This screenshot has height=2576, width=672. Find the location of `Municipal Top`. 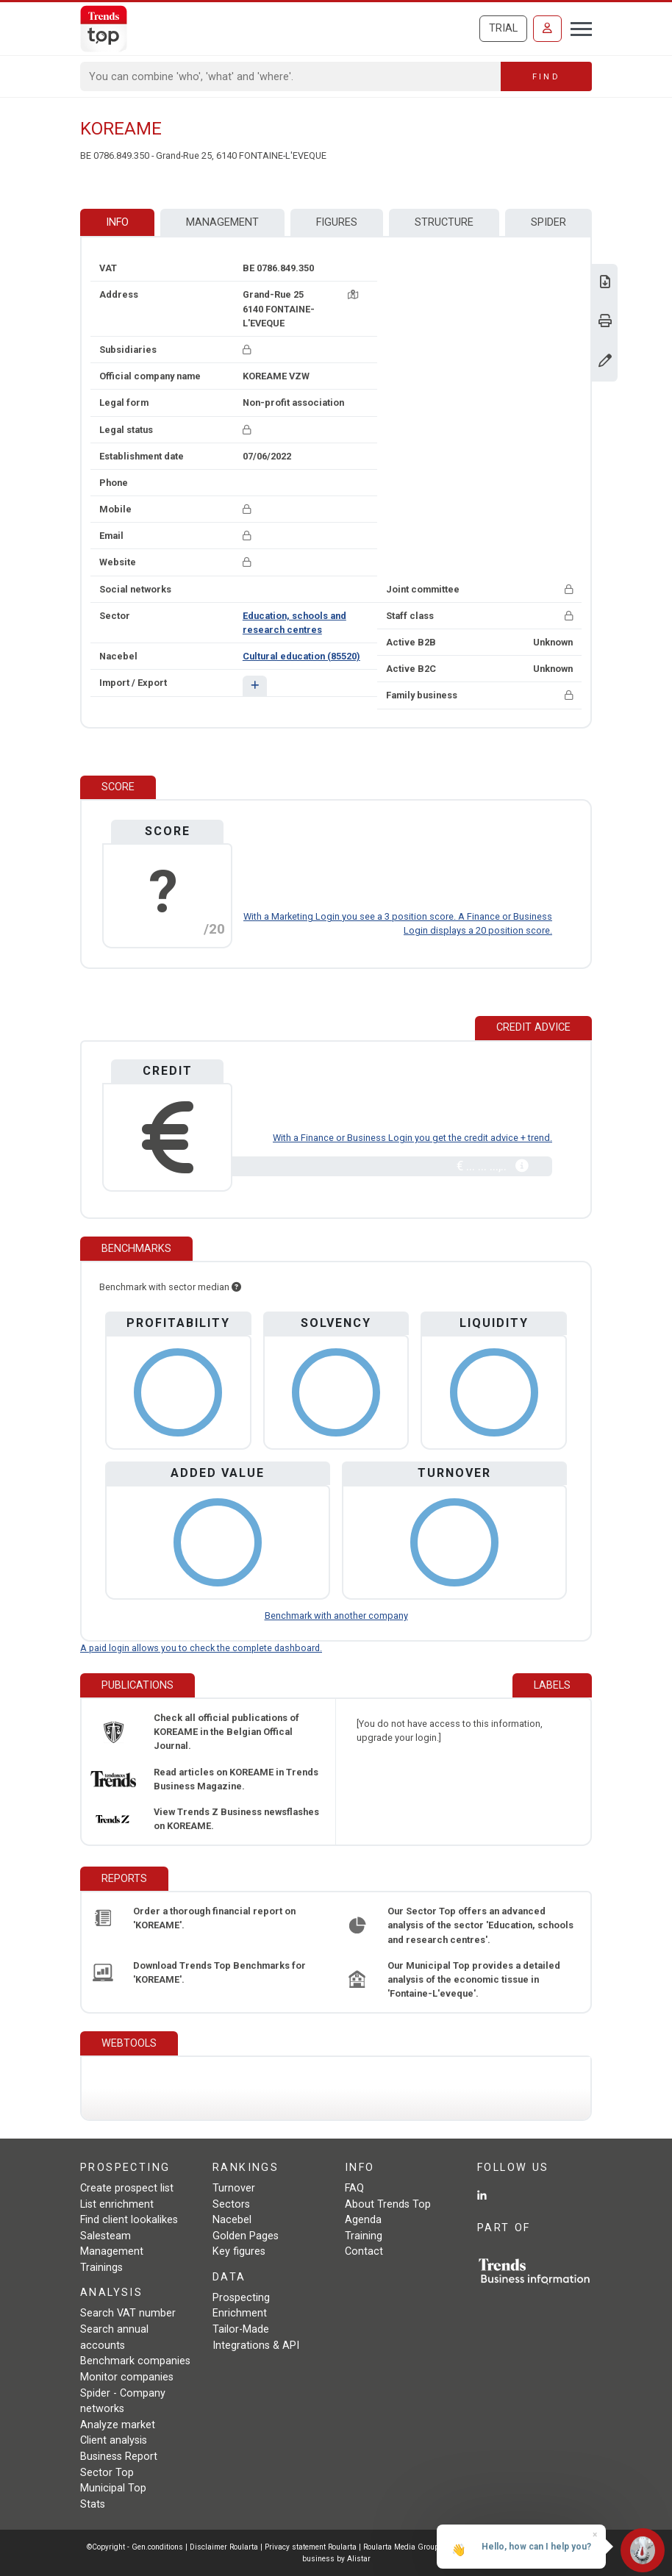

Municipal Top is located at coordinates (113, 2488).